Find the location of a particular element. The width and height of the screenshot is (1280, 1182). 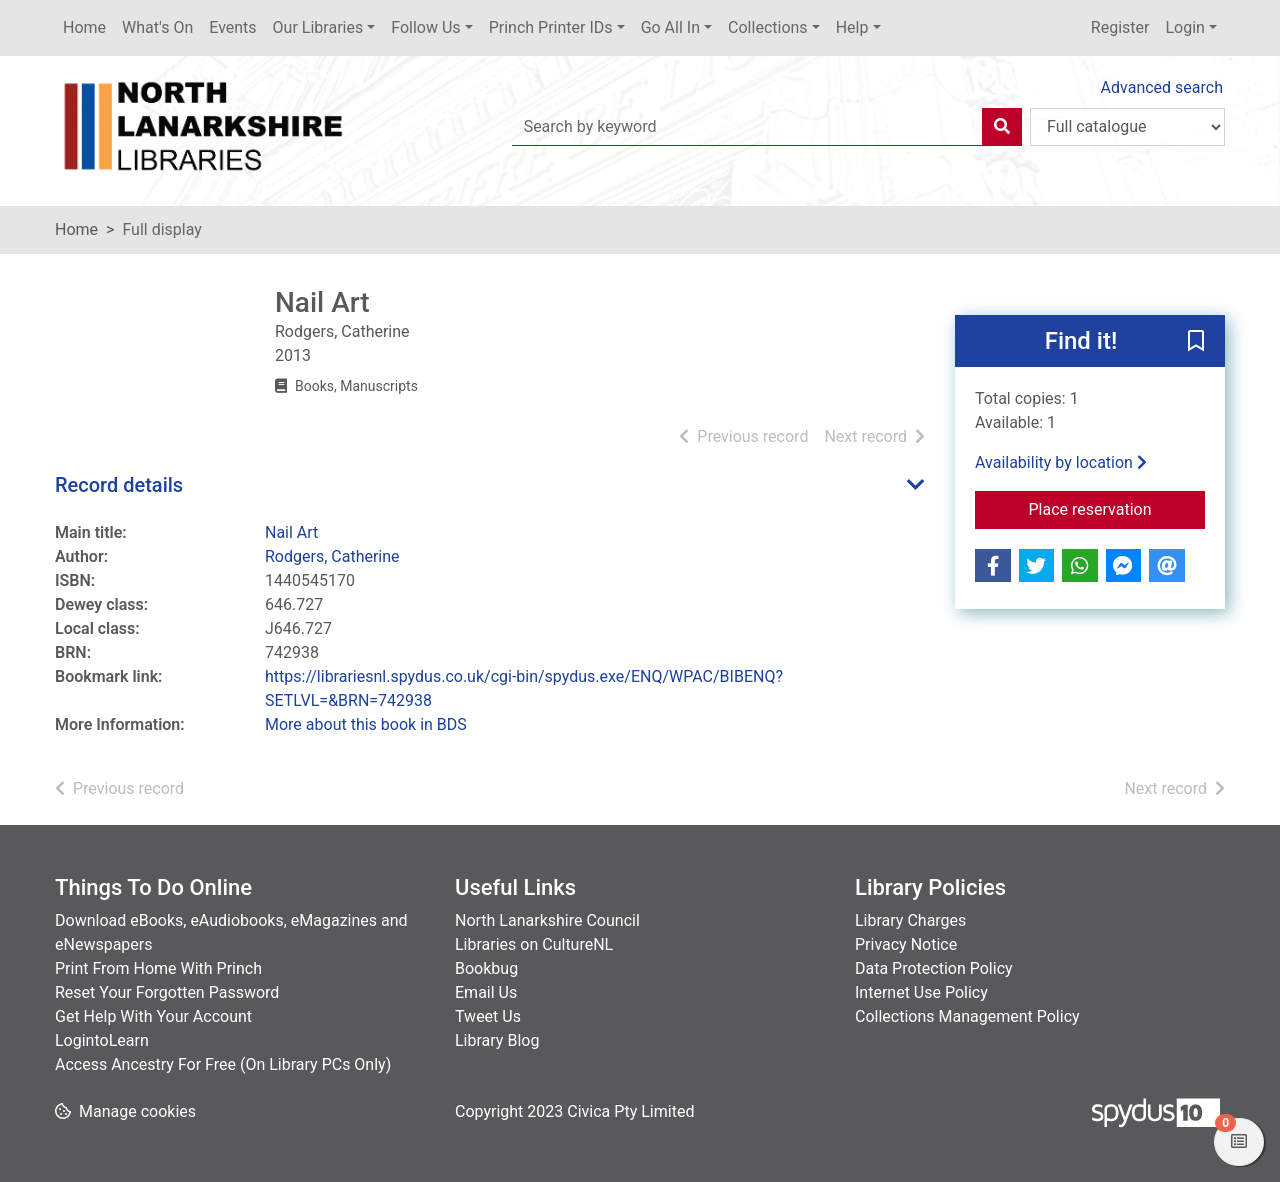

Collections is located at coordinates (768, 27).